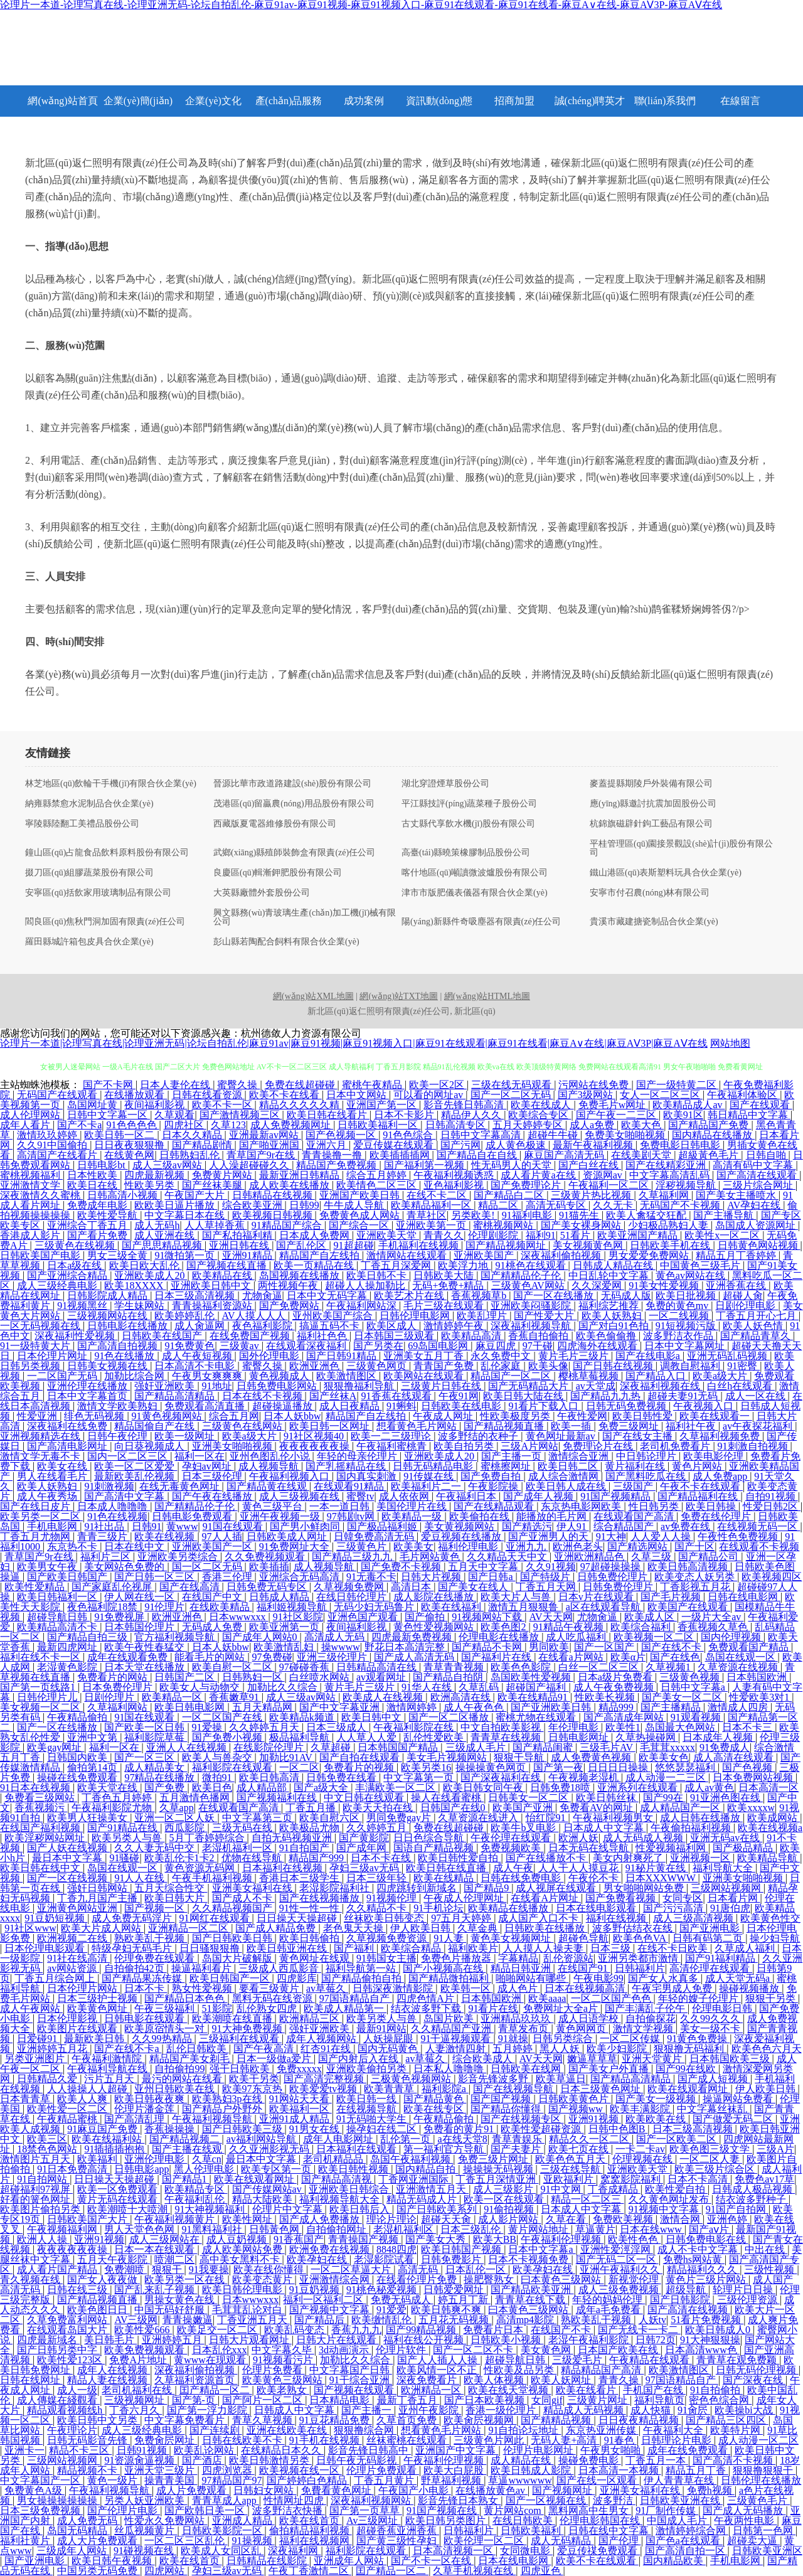  What do you see at coordinates (748, 2299) in the screenshot?
I see `三级伦理资源` at bounding box center [748, 2299].